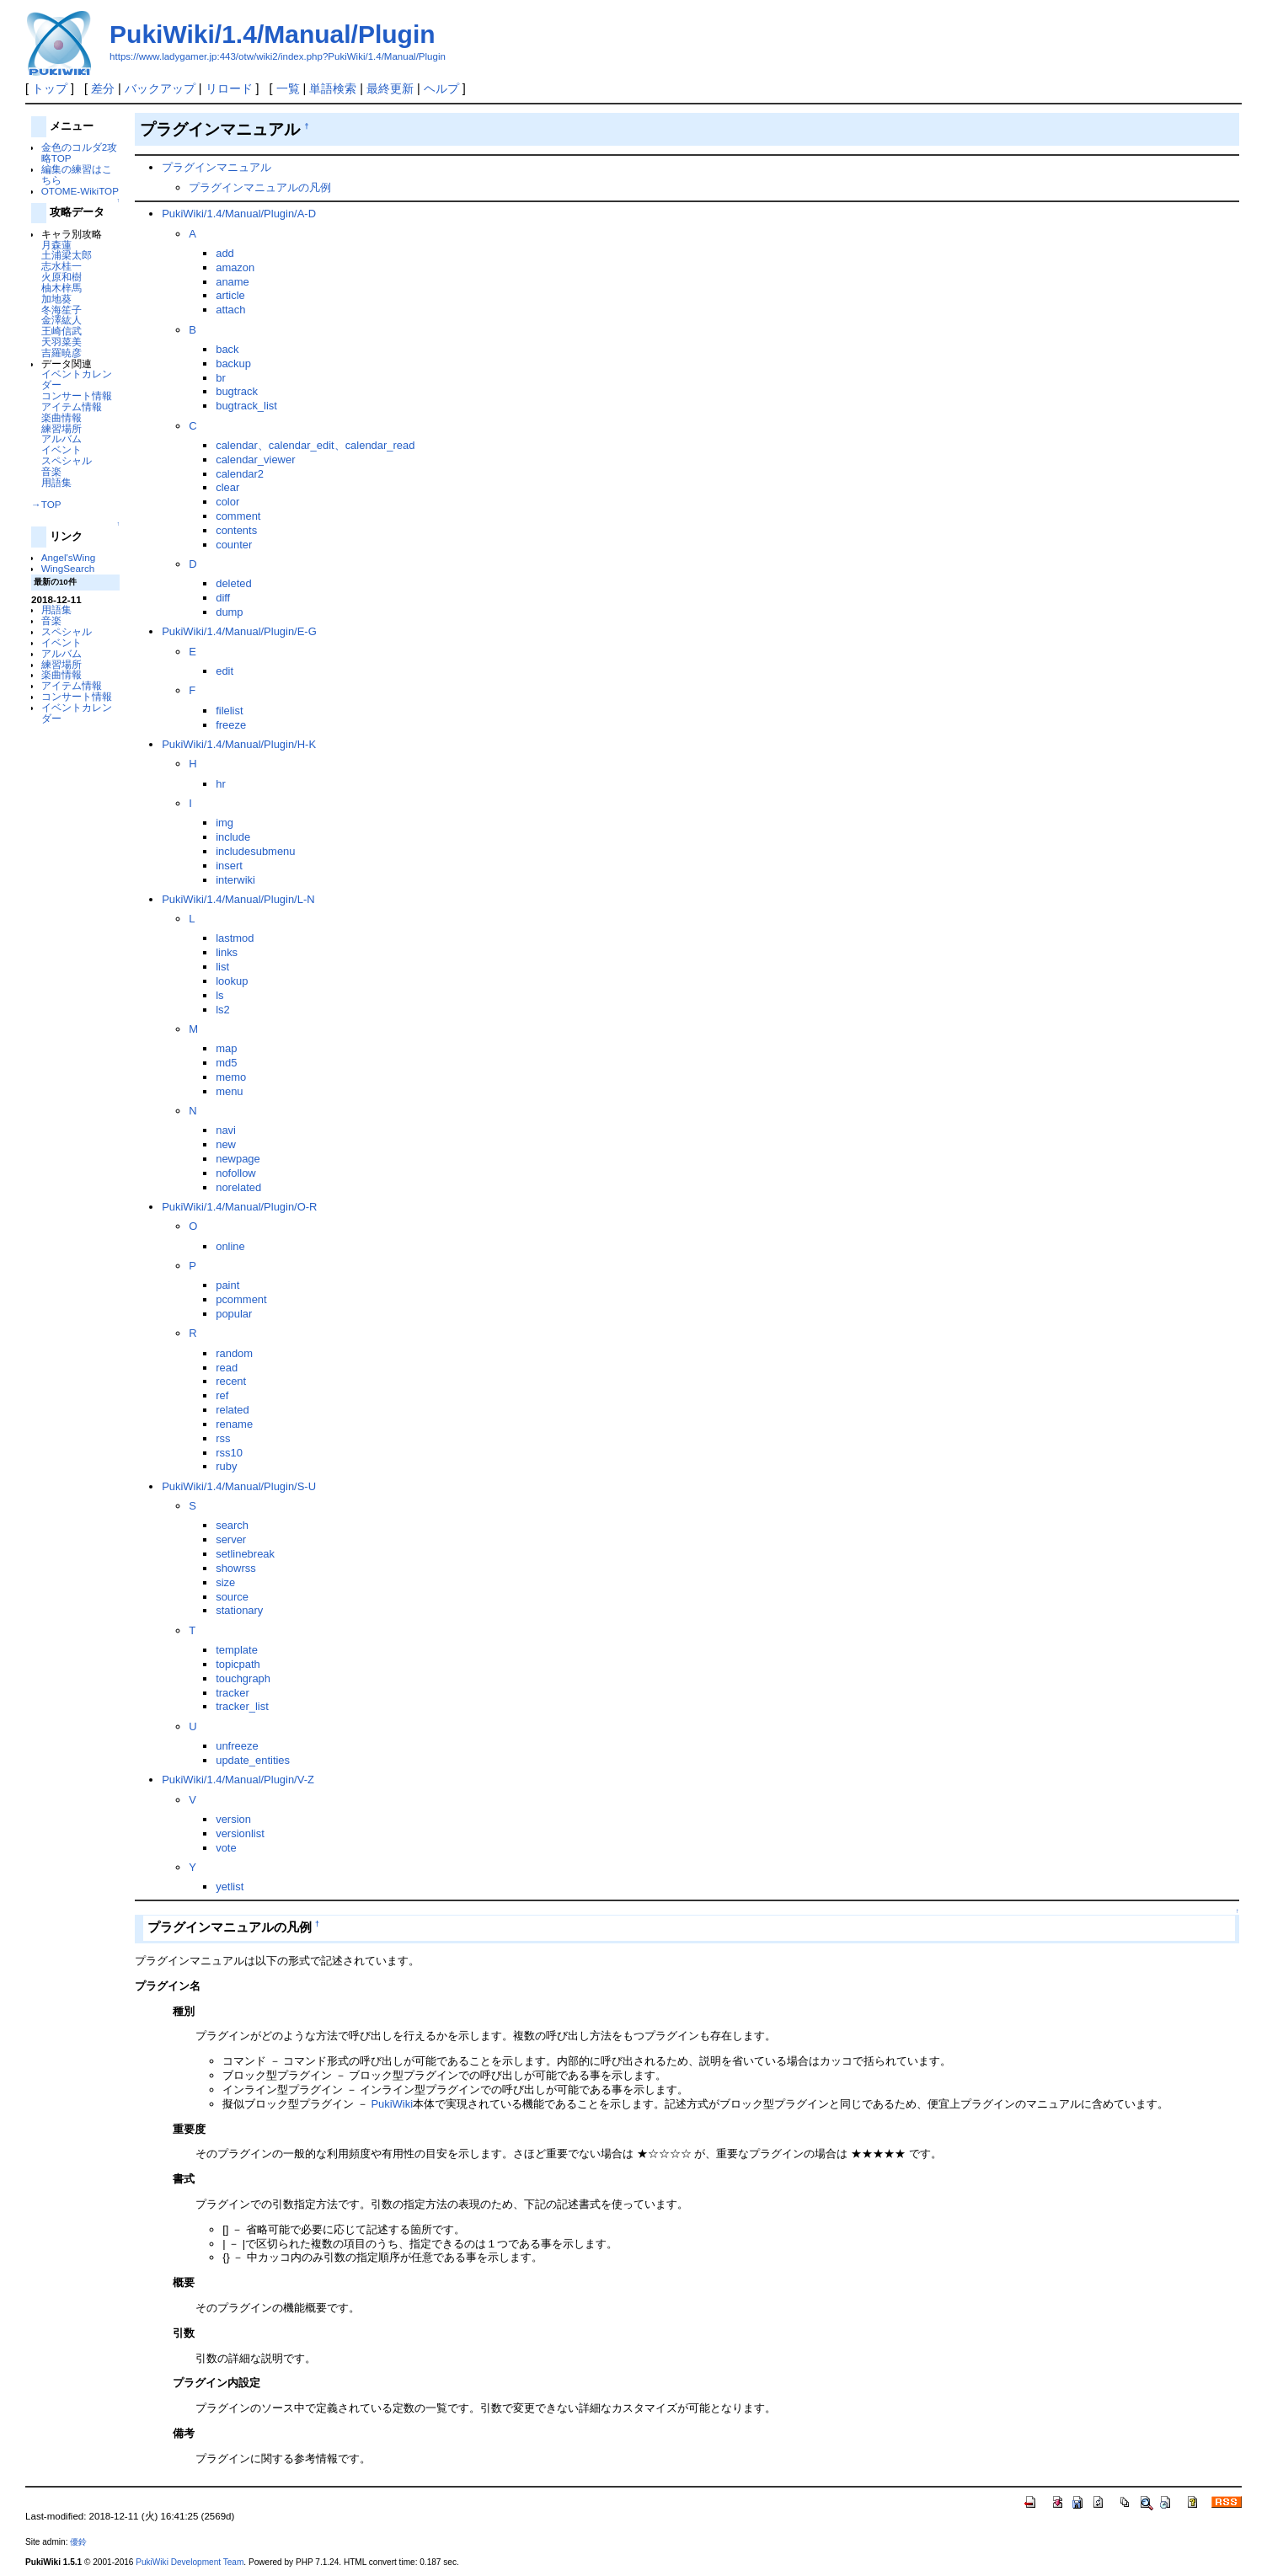 Image resolution: width=1267 pixels, height=2576 pixels. What do you see at coordinates (56, 298) in the screenshot?
I see `加地葵` at bounding box center [56, 298].